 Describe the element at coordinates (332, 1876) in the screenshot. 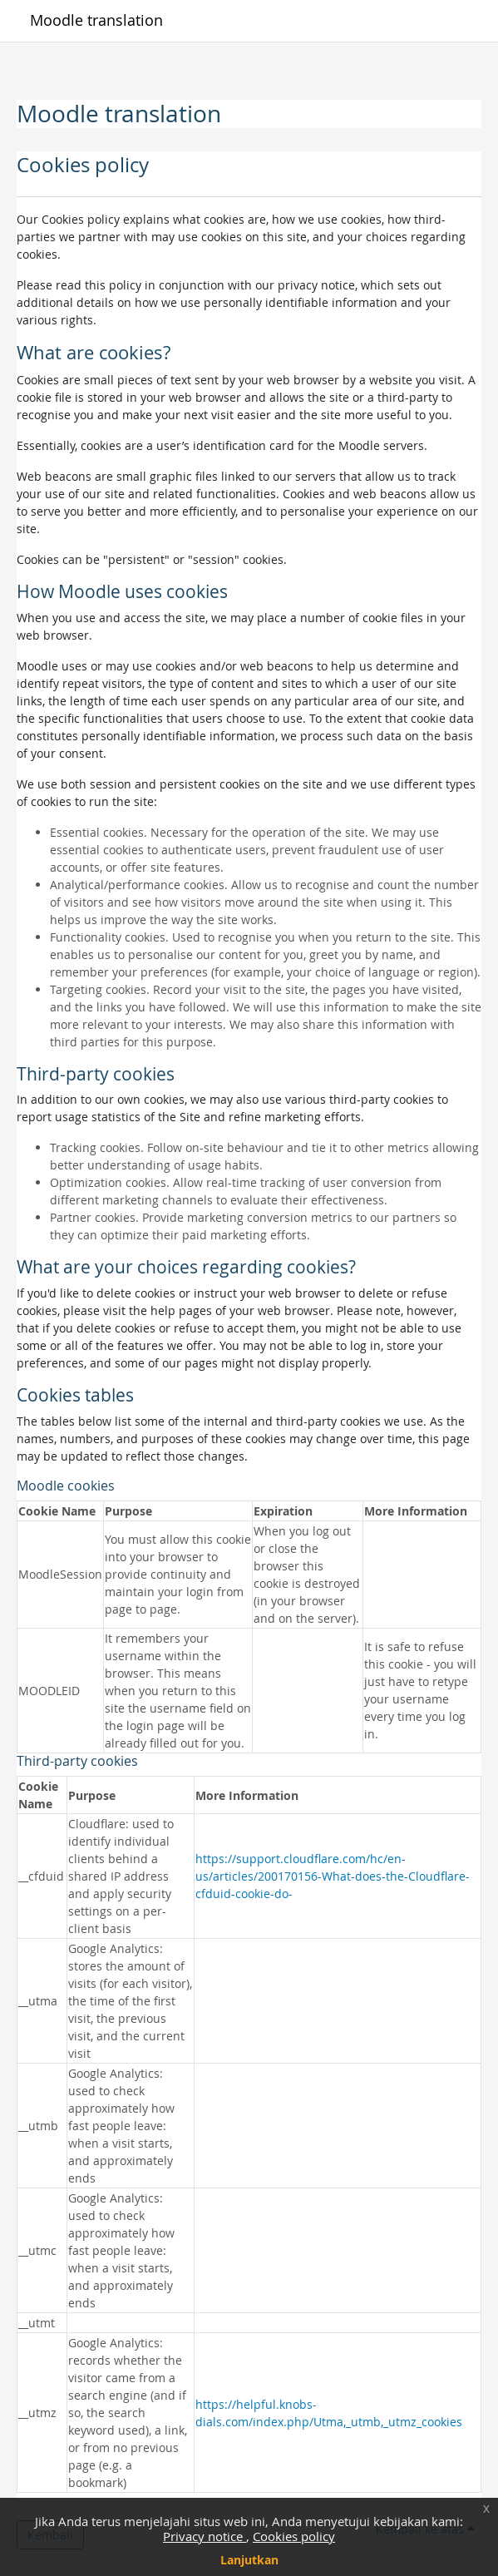

I see `https://support.cloudflare.com/hc/en-us/articles/200170156-What-does-the-Cloudflare-cfduid-cookie-do-` at that location.